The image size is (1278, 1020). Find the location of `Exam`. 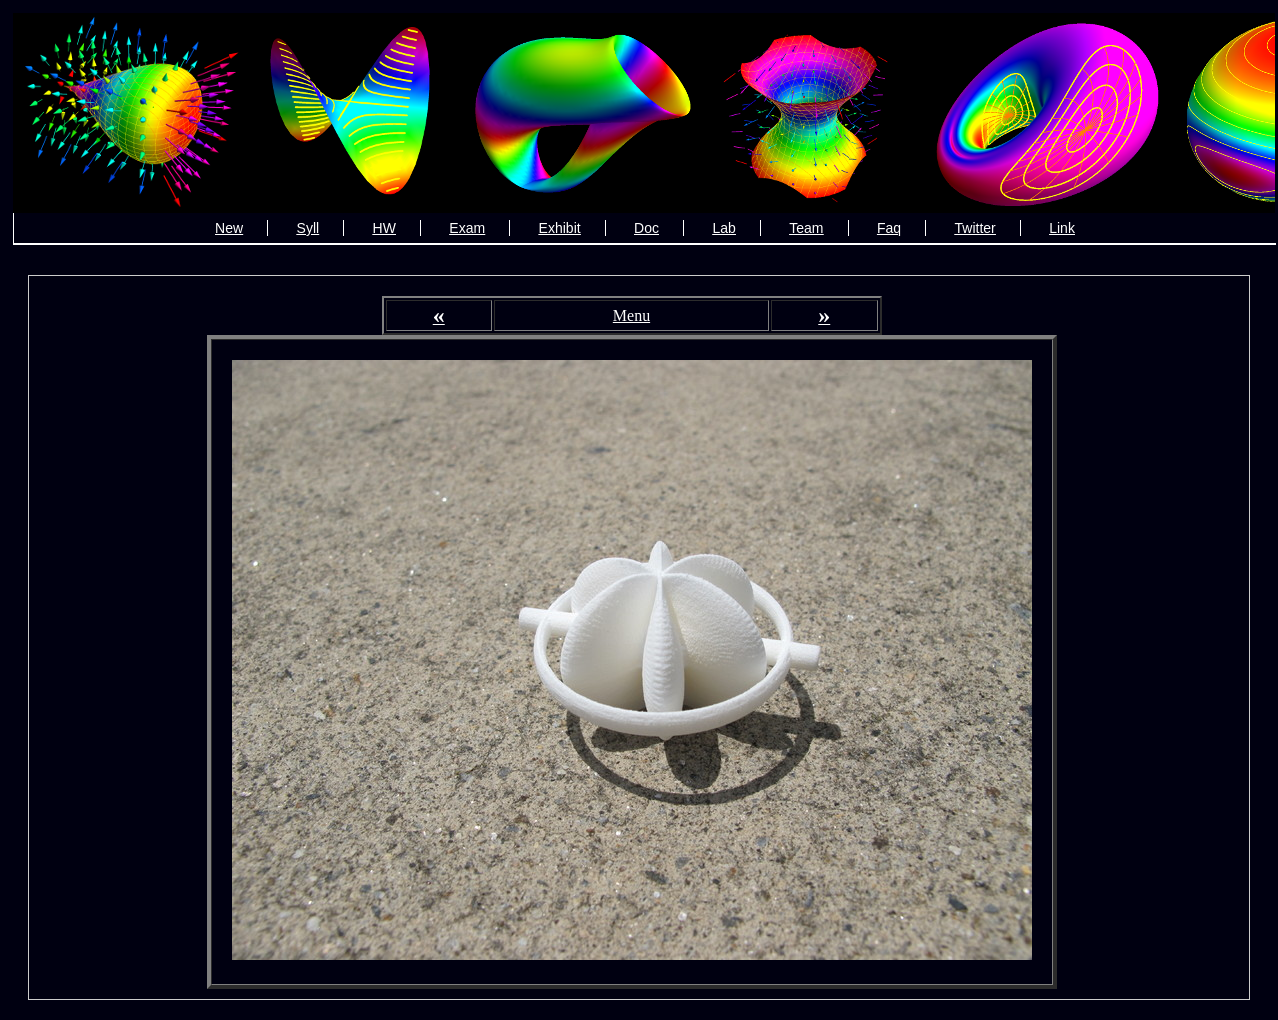

Exam is located at coordinates (467, 228).